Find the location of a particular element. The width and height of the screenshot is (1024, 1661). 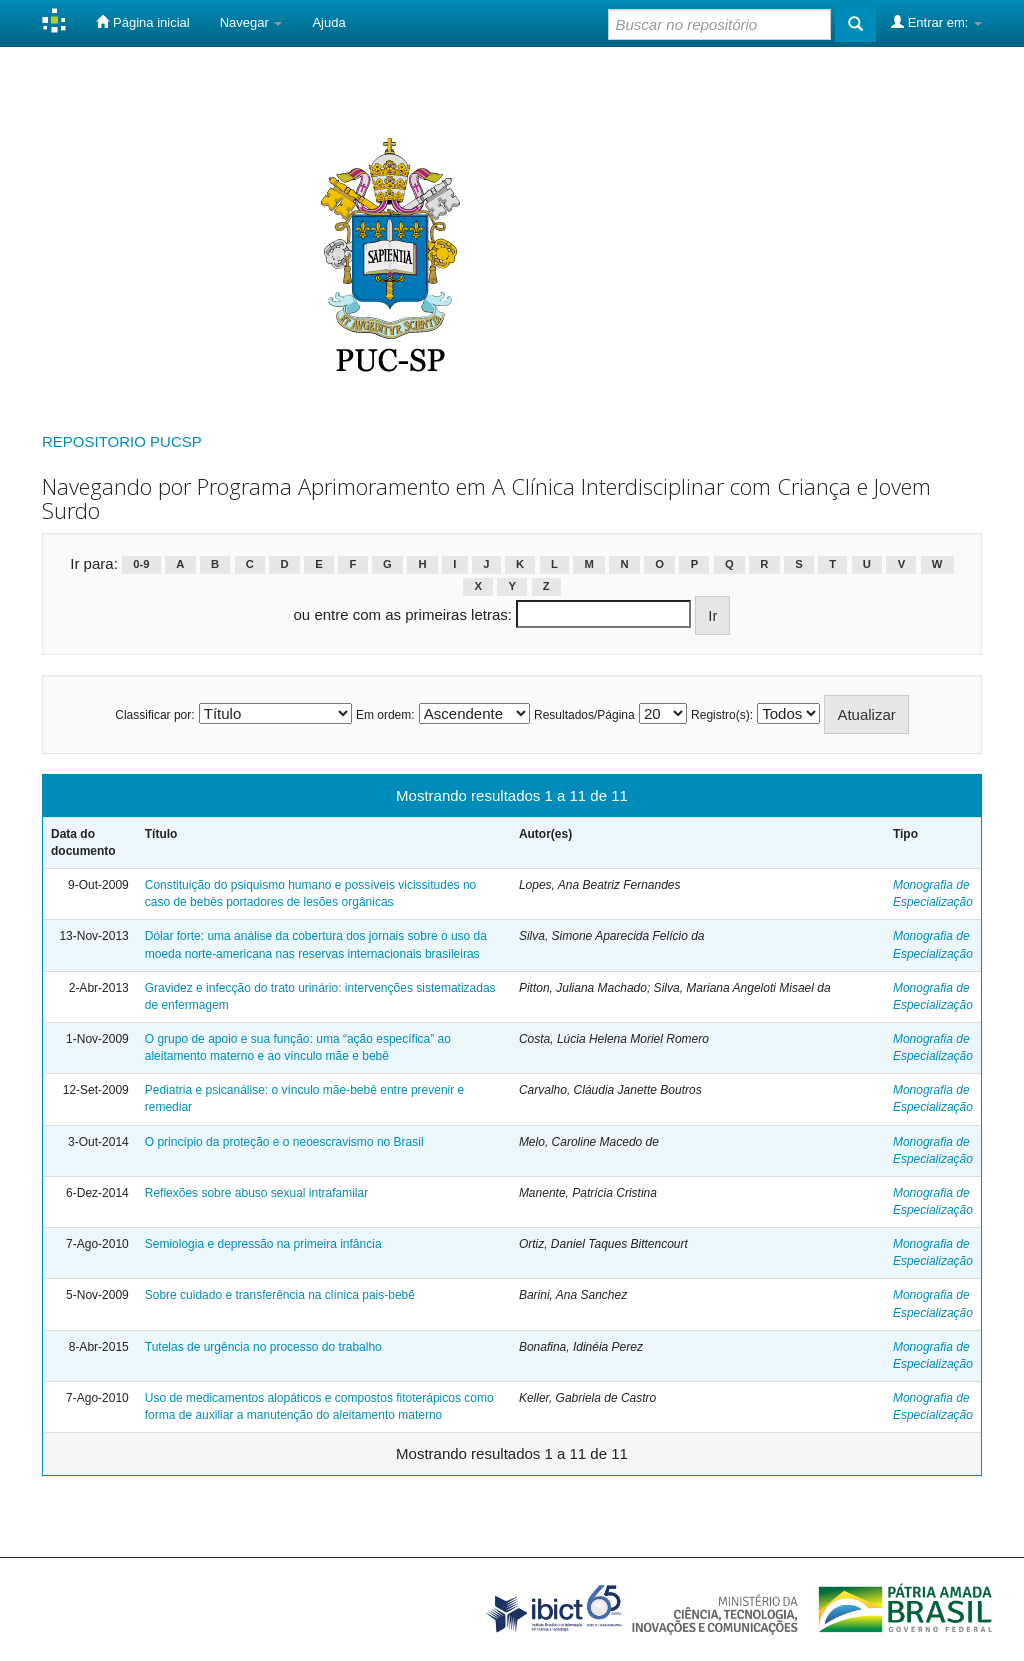

Registro(s): is located at coordinates (722, 715).